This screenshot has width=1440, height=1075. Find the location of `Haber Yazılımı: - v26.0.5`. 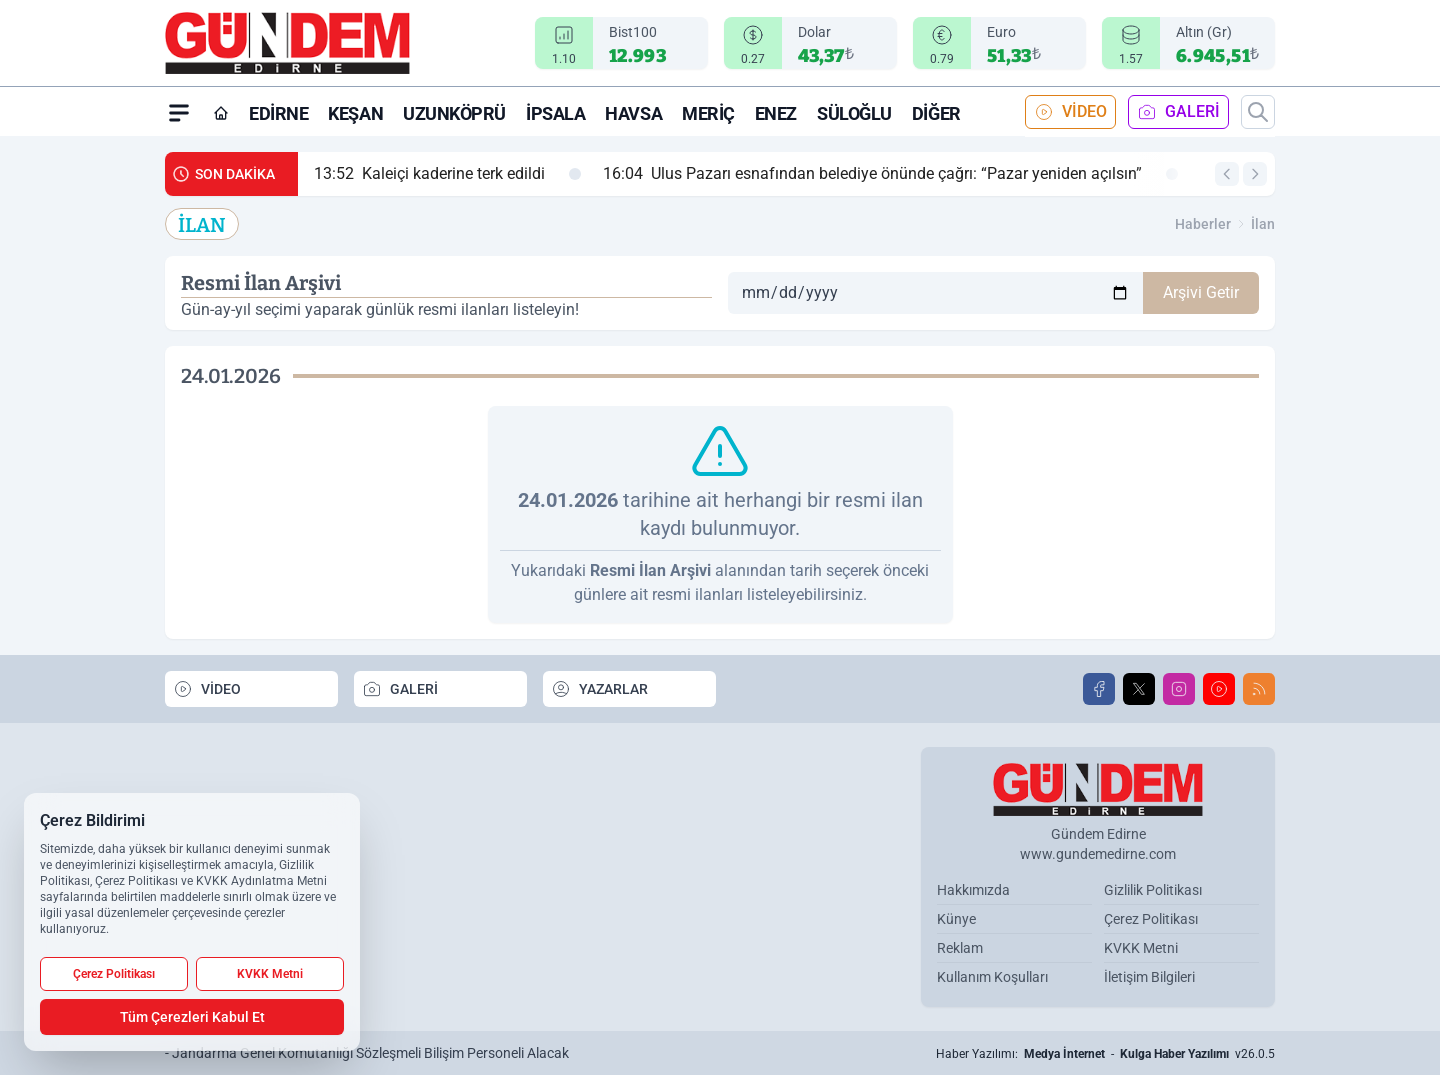

Haber Yazılımı: - v26.0.5 is located at coordinates (1105, 1054).